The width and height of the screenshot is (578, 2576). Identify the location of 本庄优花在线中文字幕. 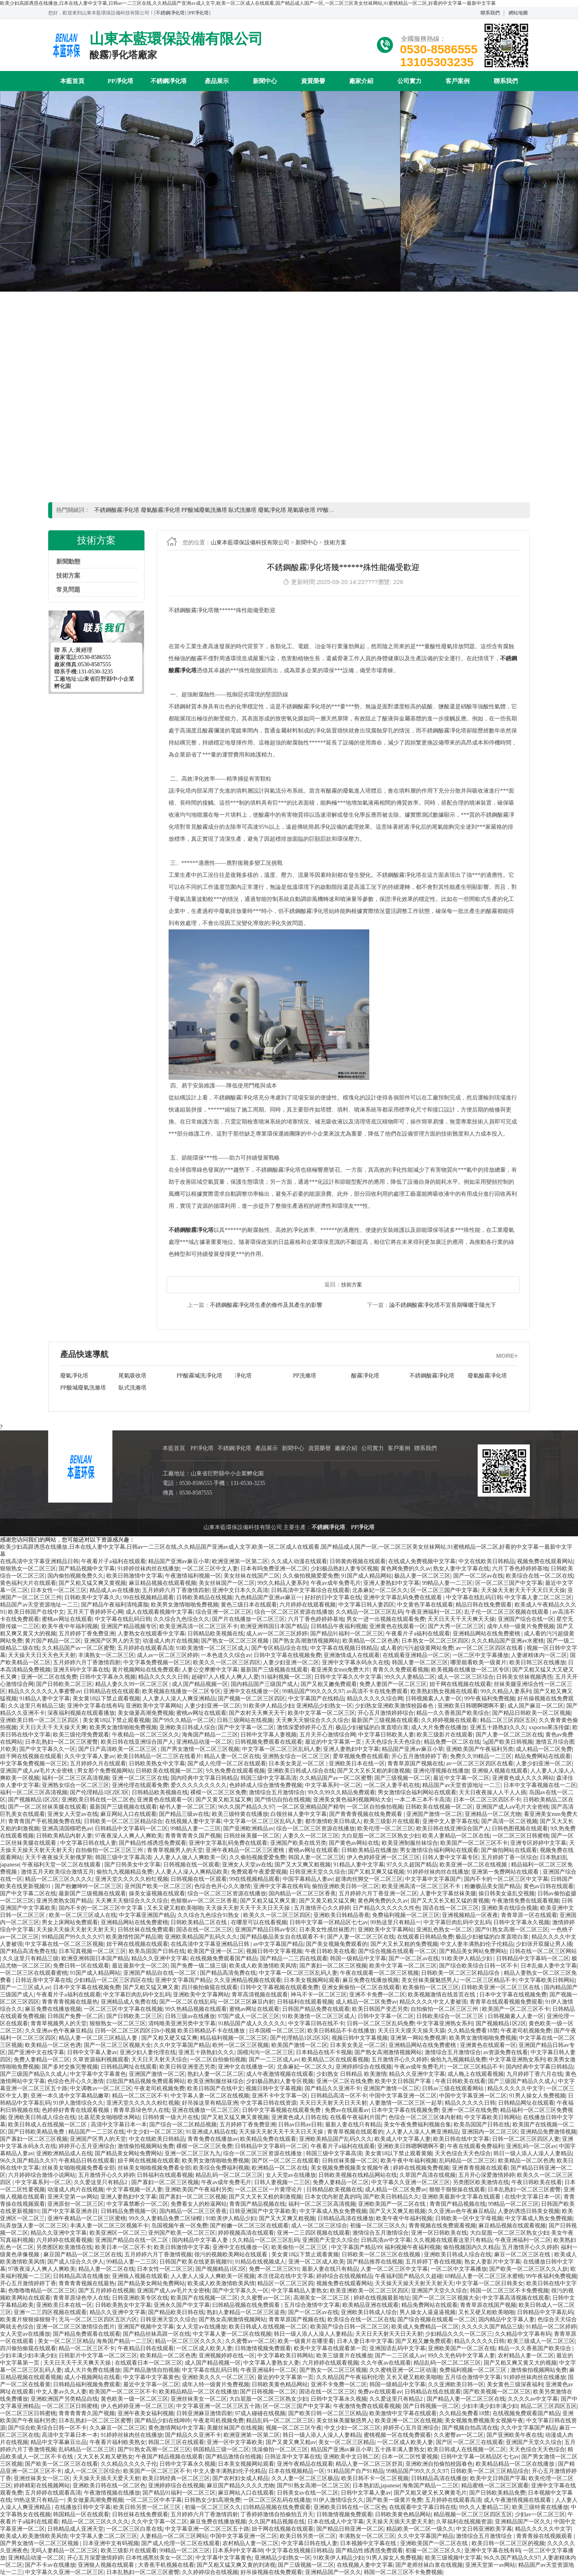
(285, 2276).